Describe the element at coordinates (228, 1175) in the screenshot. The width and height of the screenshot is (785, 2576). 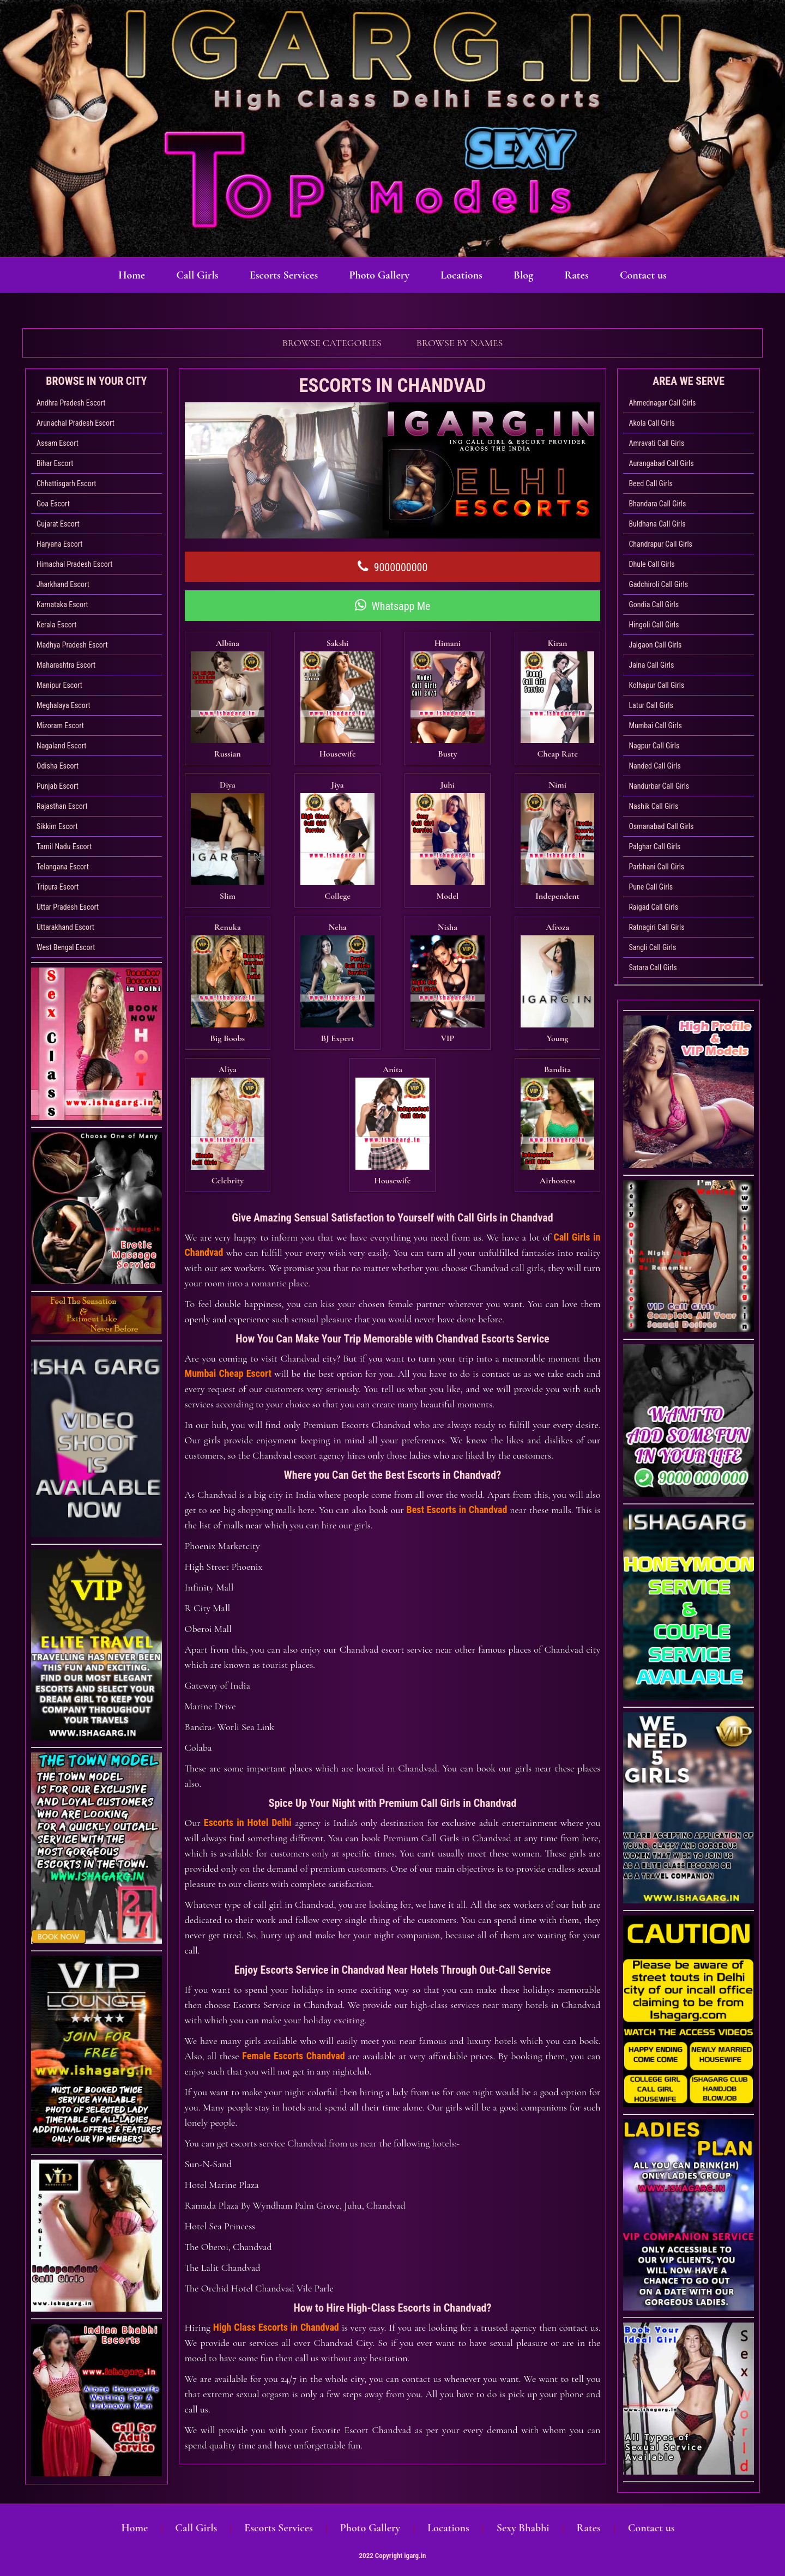
I see `Mumbai Cheap Escort` at that location.